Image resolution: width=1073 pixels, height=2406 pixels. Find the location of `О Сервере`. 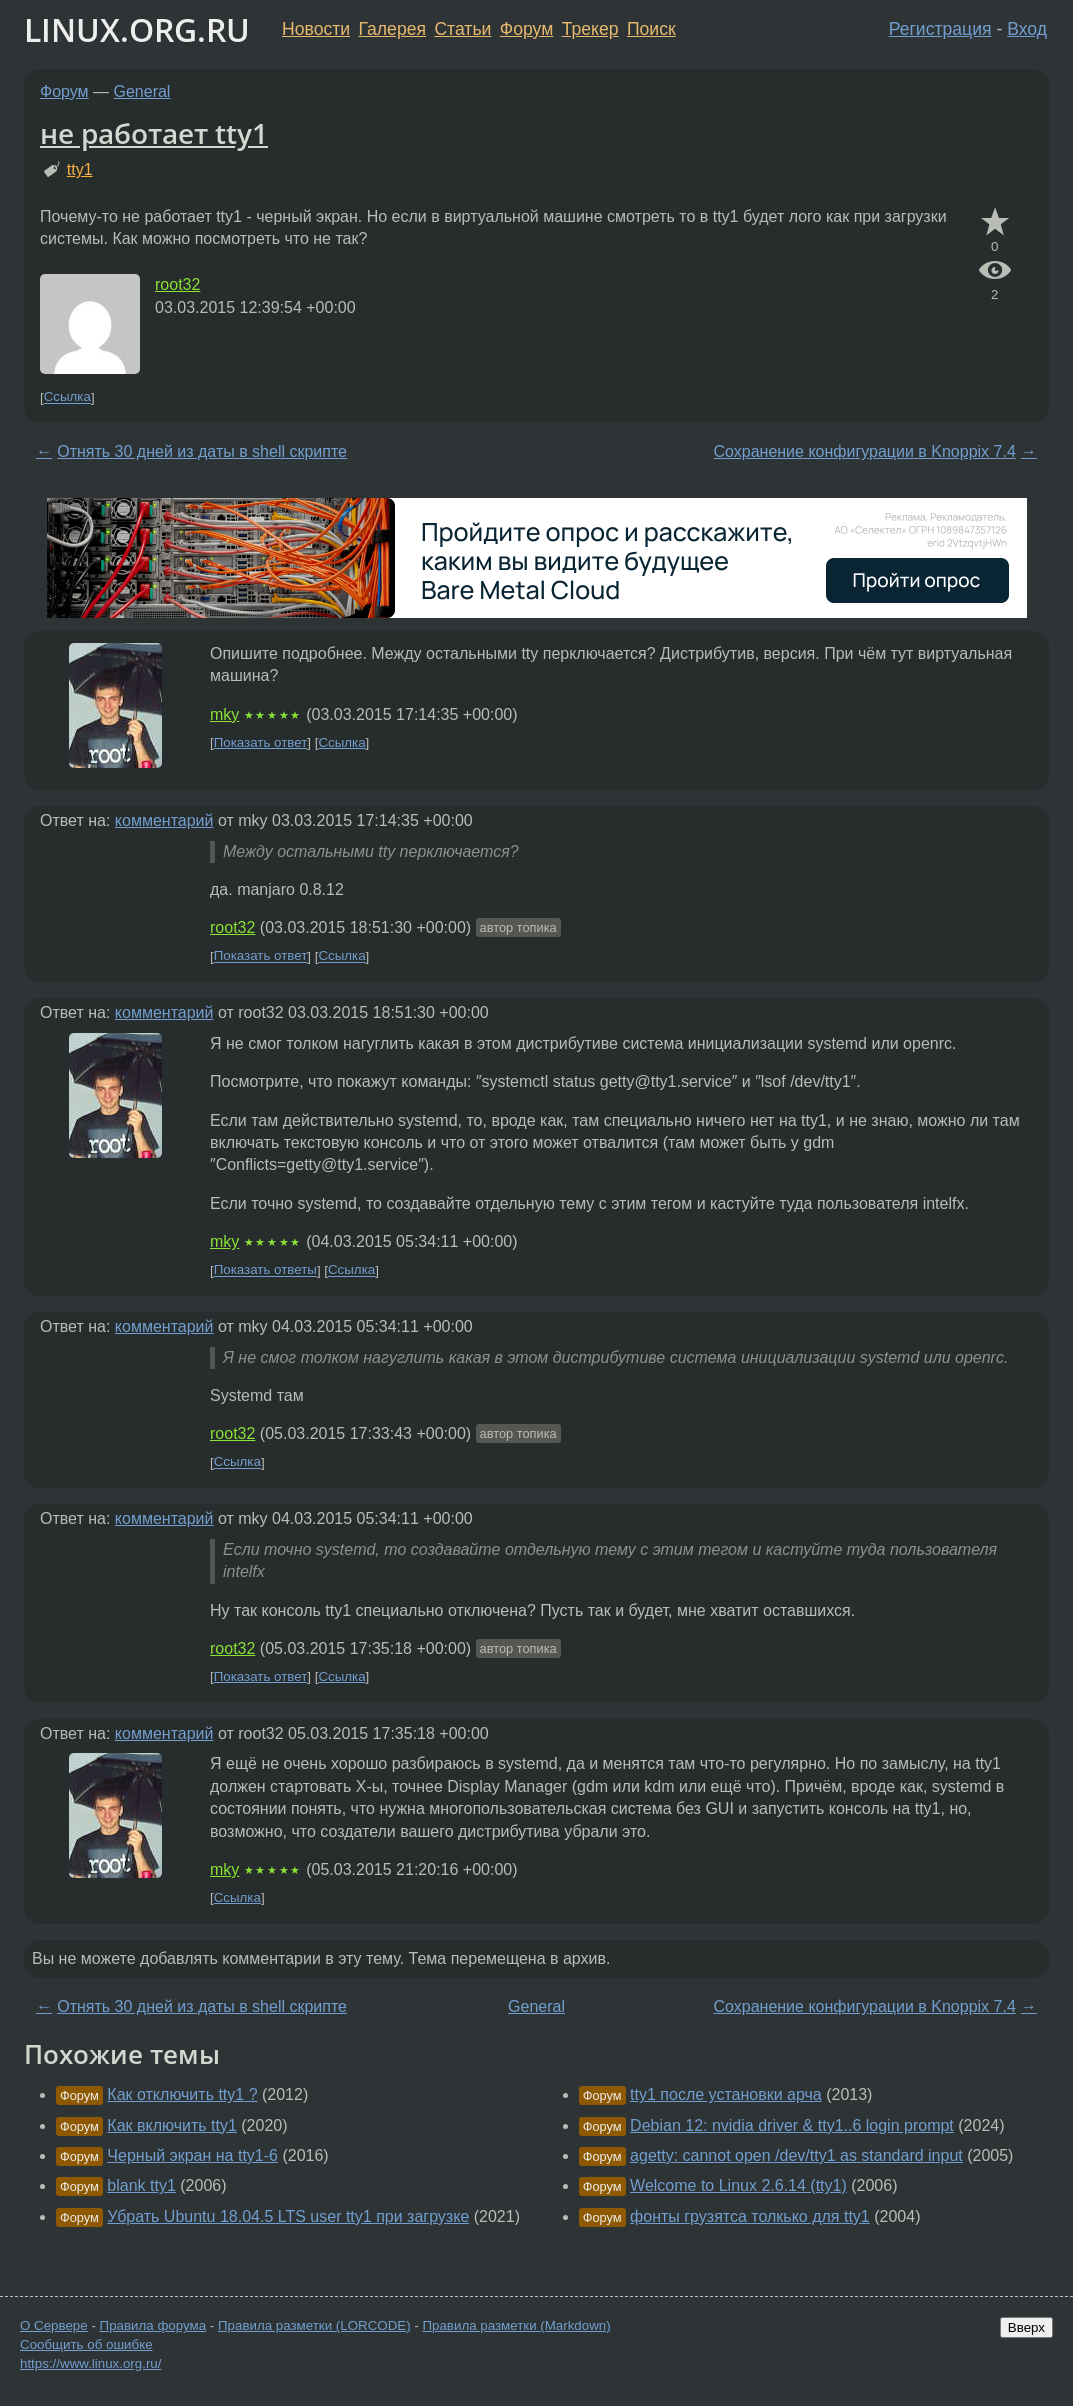

О Сервере is located at coordinates (54, 2325).